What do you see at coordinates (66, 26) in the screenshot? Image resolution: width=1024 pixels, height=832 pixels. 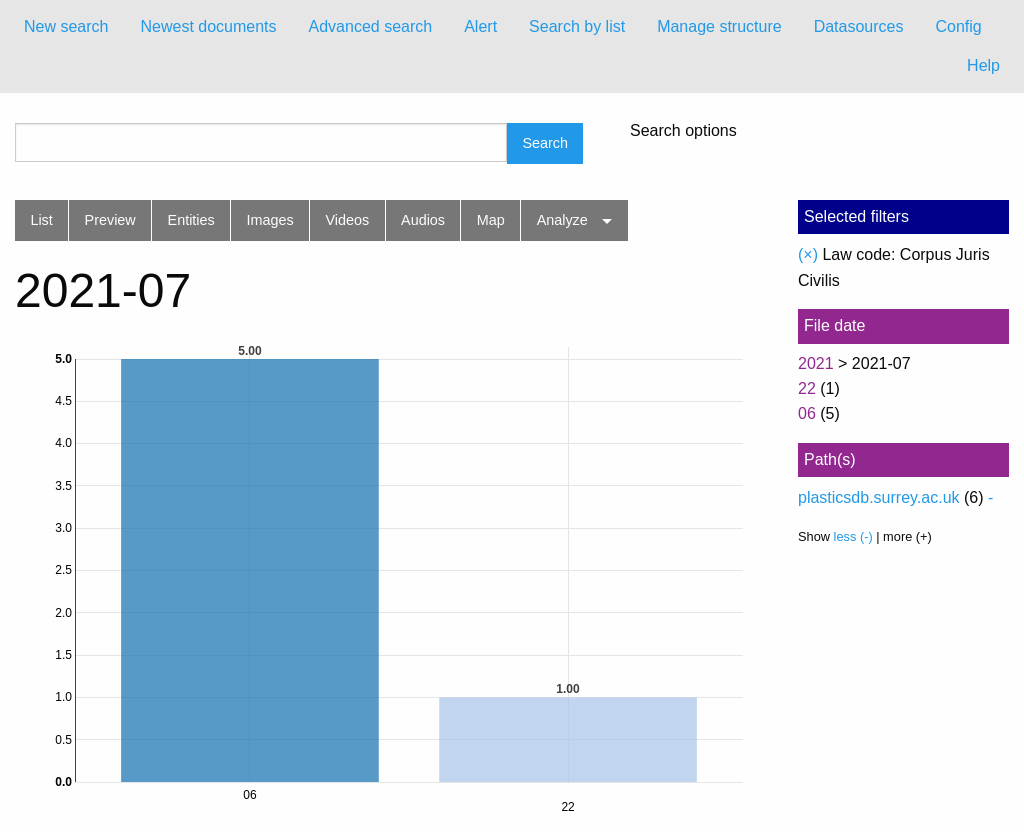 I see `New search` at bounding box center [66, 26].